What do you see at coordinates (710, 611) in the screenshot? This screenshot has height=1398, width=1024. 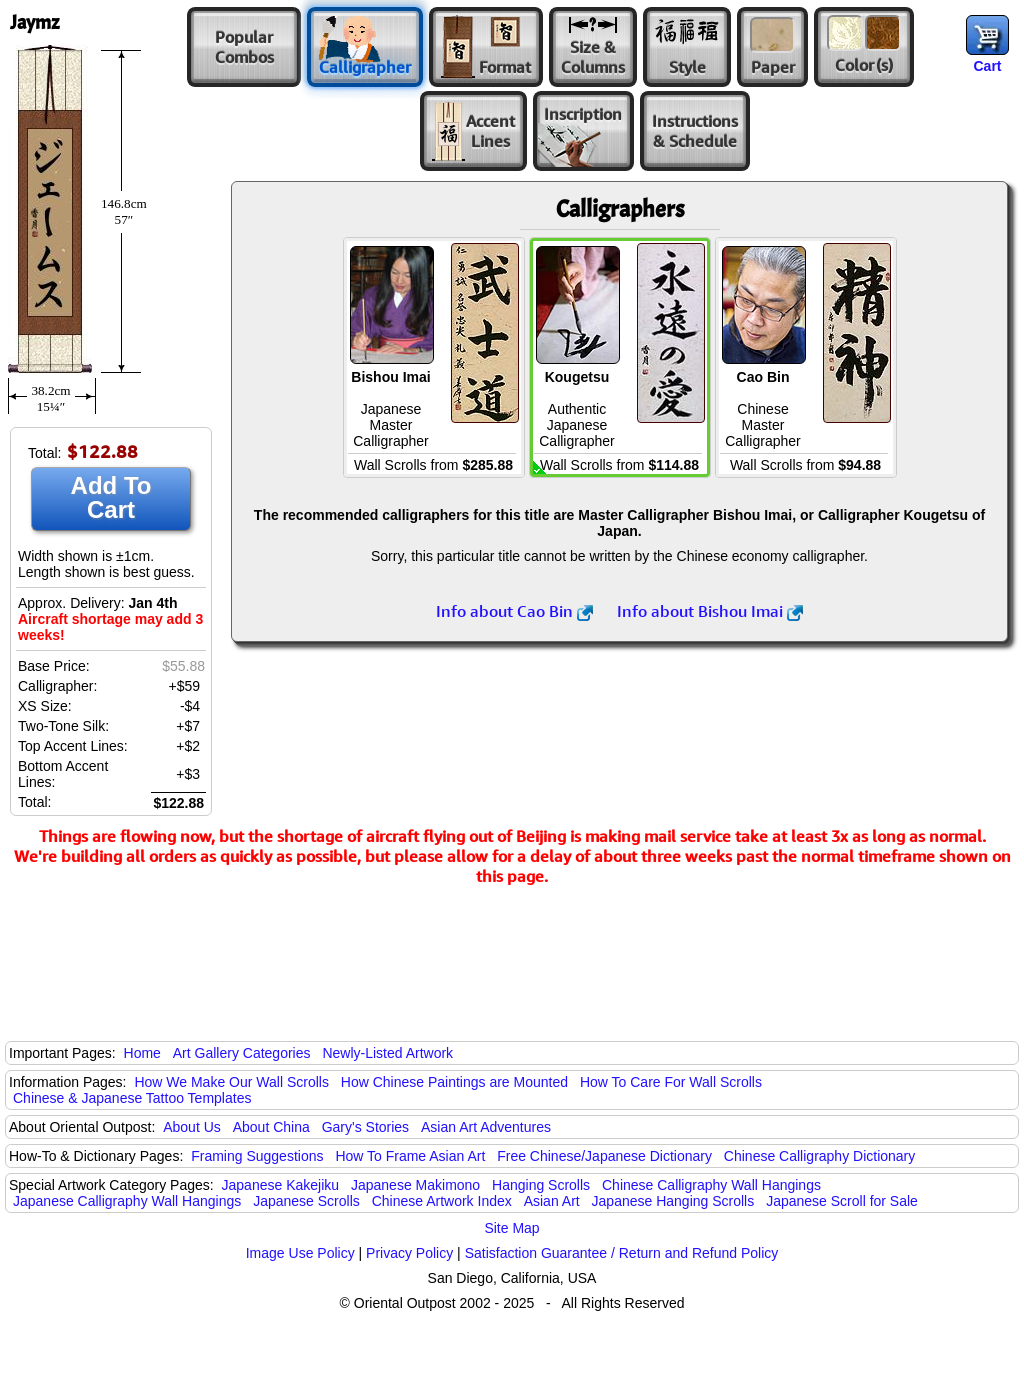 I see `Info about Bishou Imai` at bounding box center [710, 611].